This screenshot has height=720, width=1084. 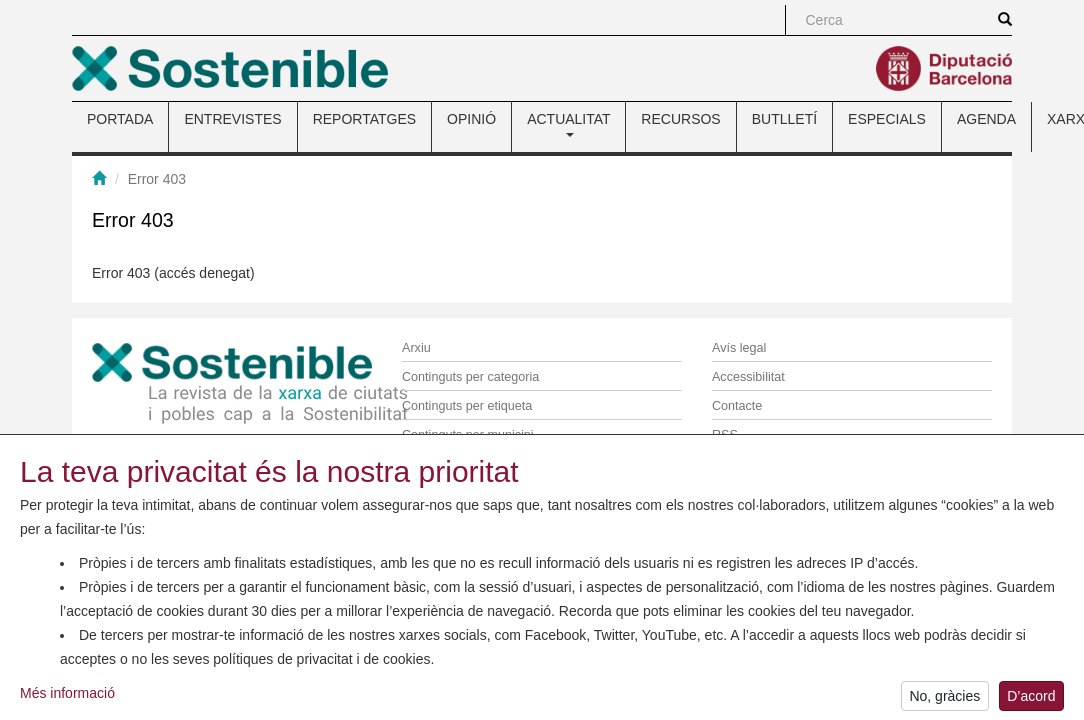 I want to click on AGENDA, so click(x=986, y=119).